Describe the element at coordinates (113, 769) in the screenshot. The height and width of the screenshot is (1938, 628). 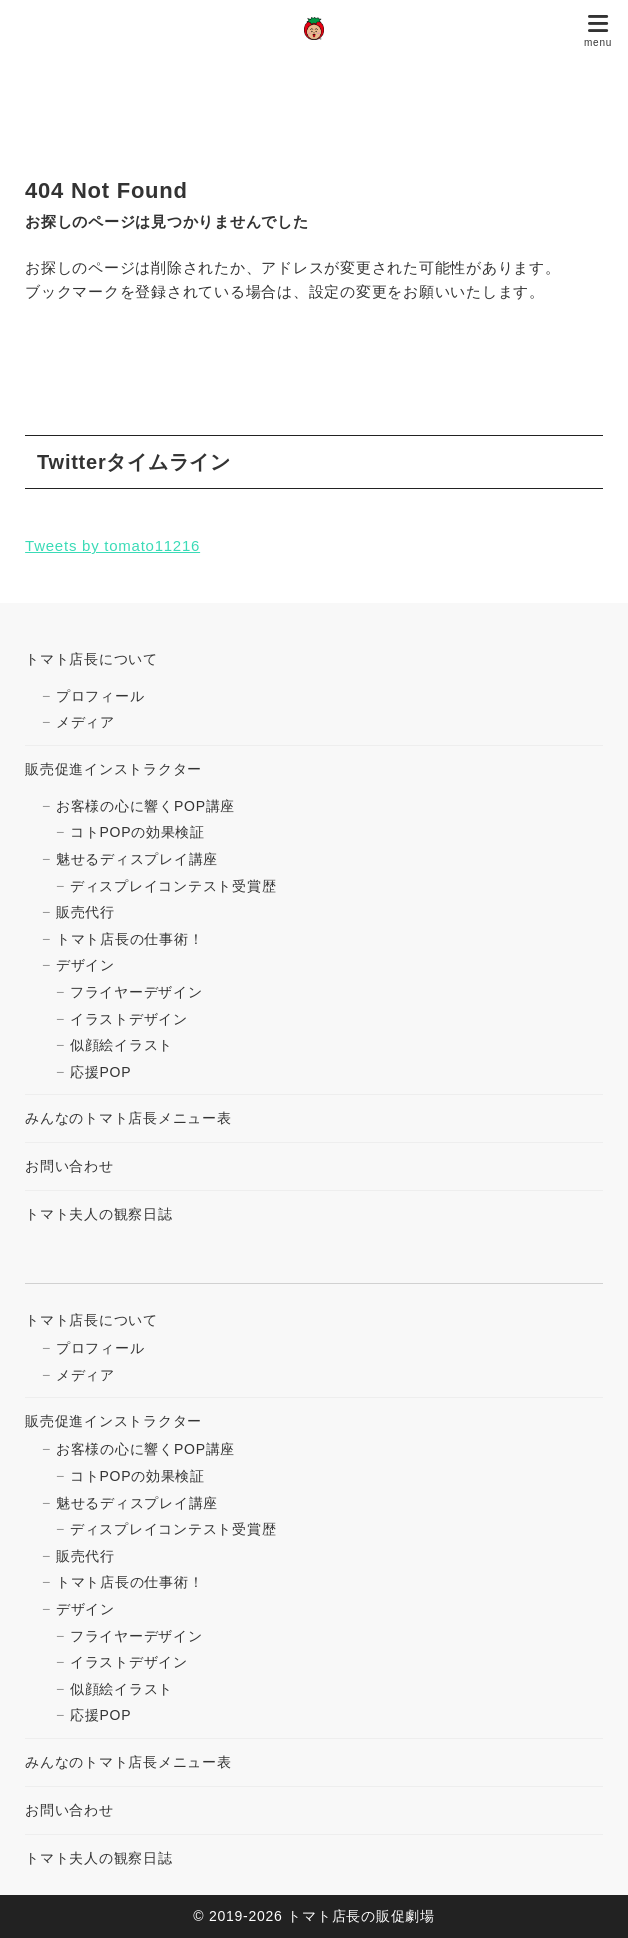
I see `販売促進インストラクター` at that location.